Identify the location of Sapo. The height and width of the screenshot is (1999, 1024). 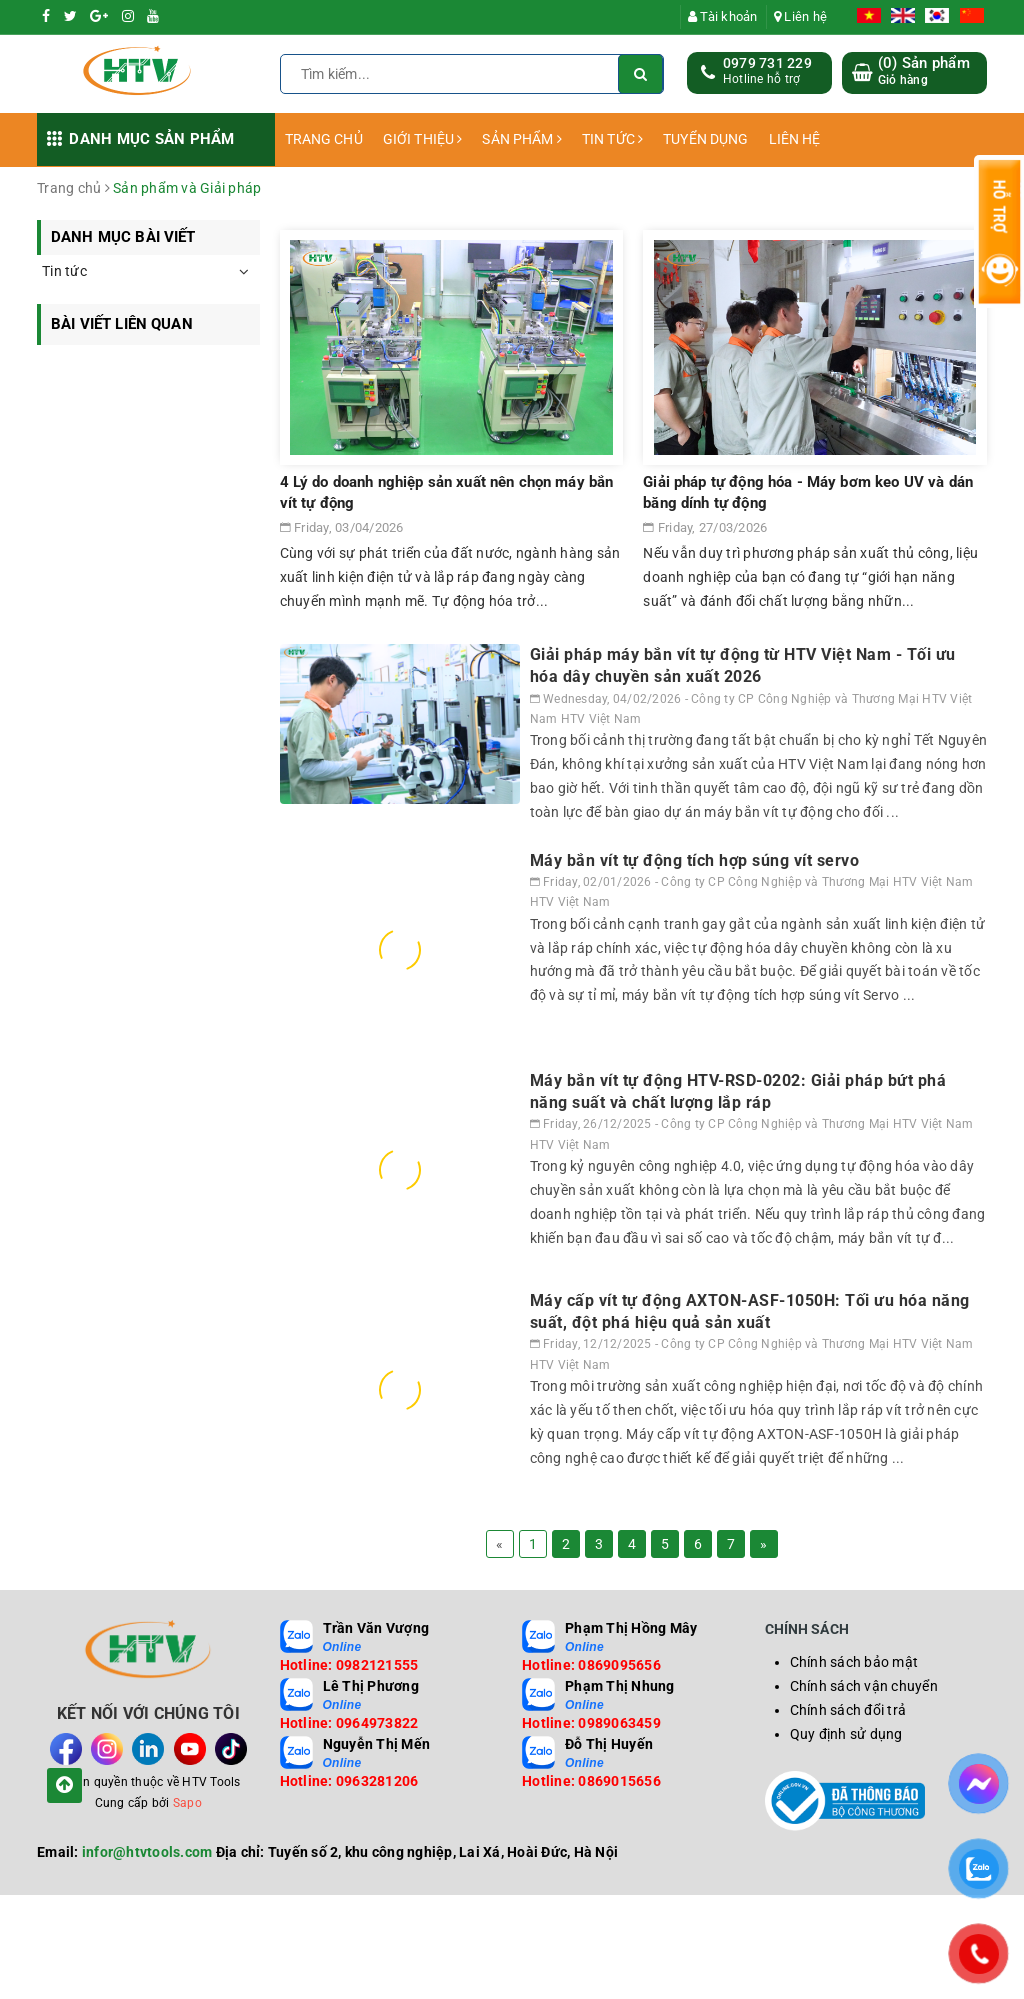
(187, 1803).